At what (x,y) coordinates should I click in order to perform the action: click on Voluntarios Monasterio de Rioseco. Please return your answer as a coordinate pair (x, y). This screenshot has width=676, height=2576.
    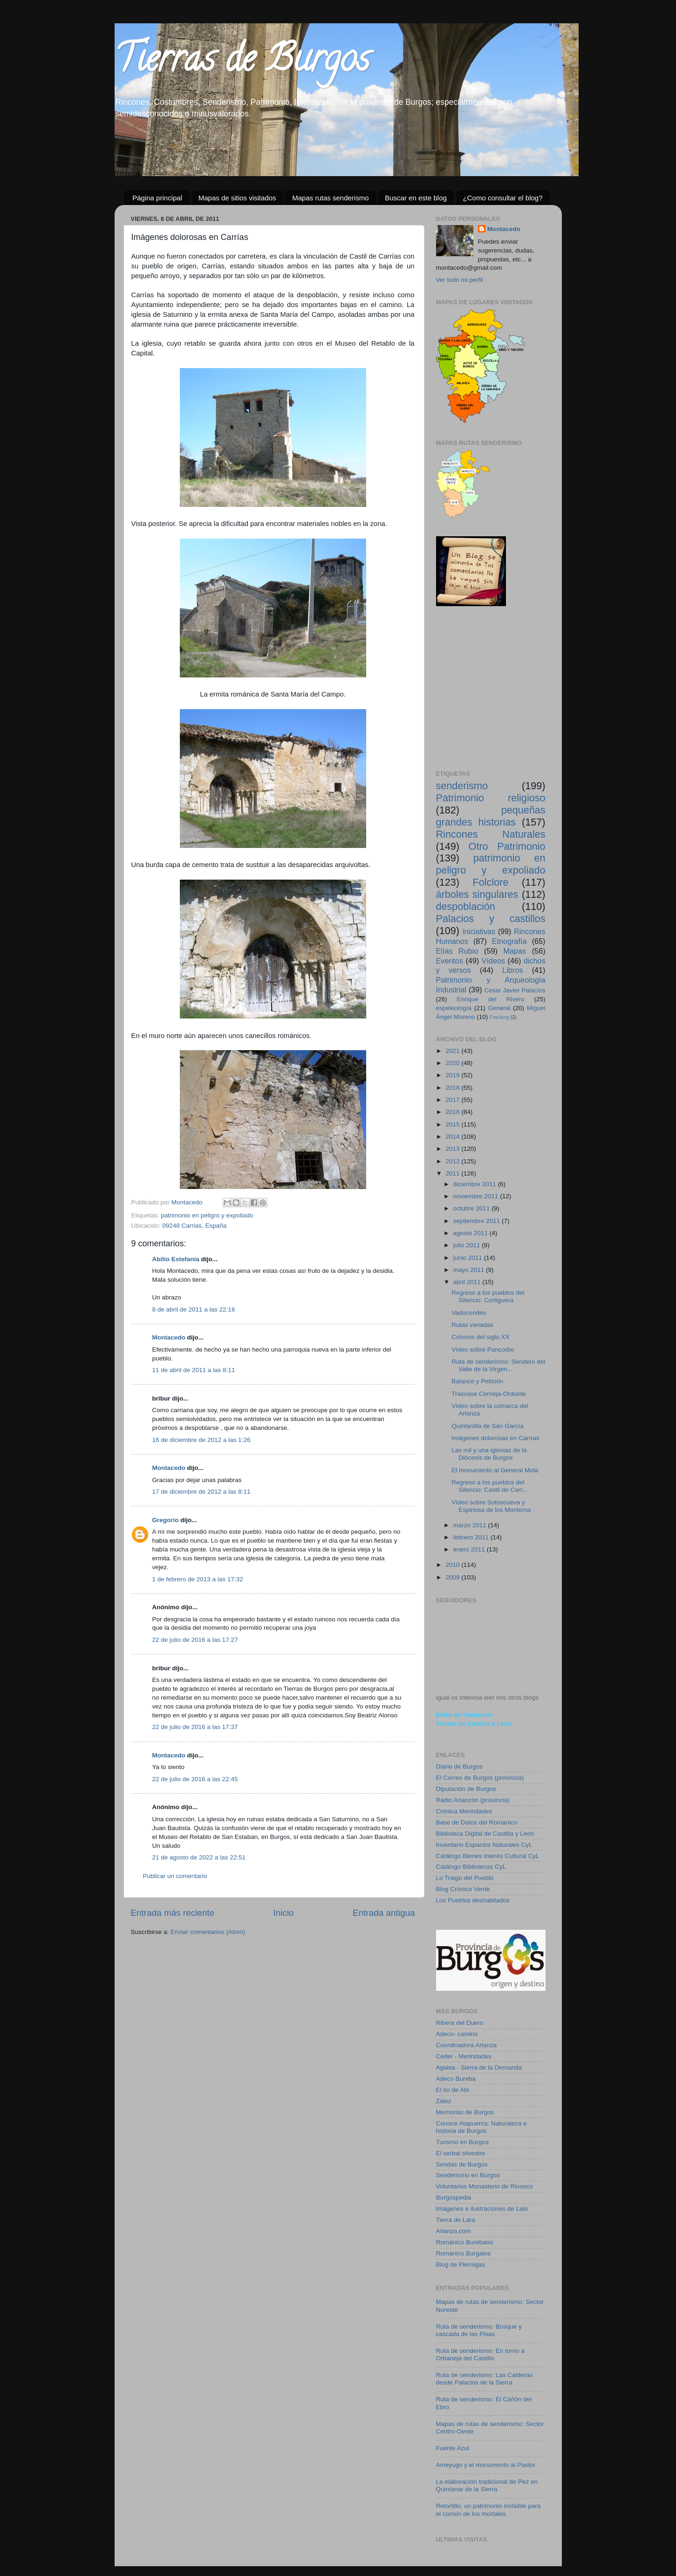
    Looking at the image, I should click on (484, 2186).